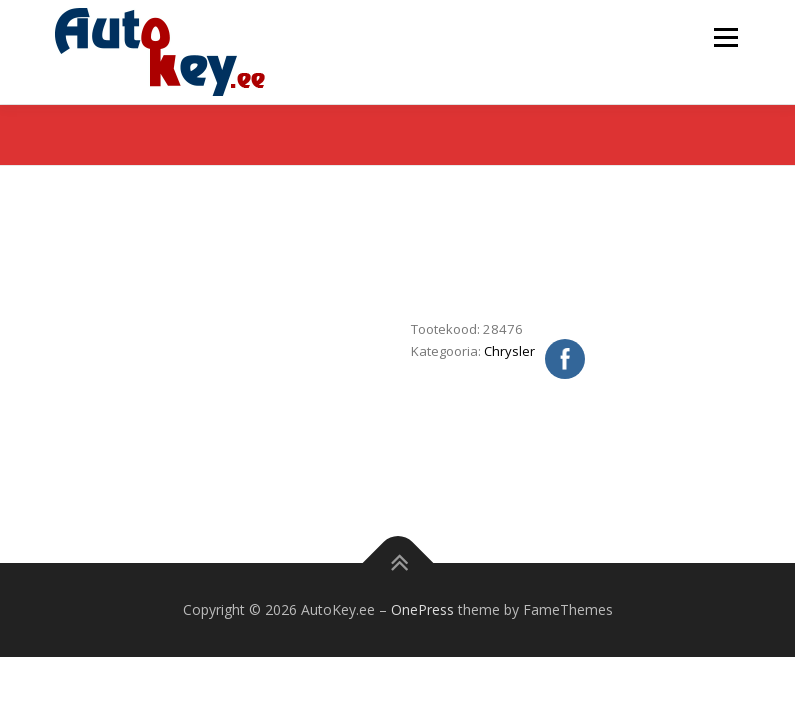 Image resolution: width=795 pixels, height=720 pixels. What do you see at coordinates (725, 37) in the screenshot?
I see `Menu` at bounding box center [725, 37].